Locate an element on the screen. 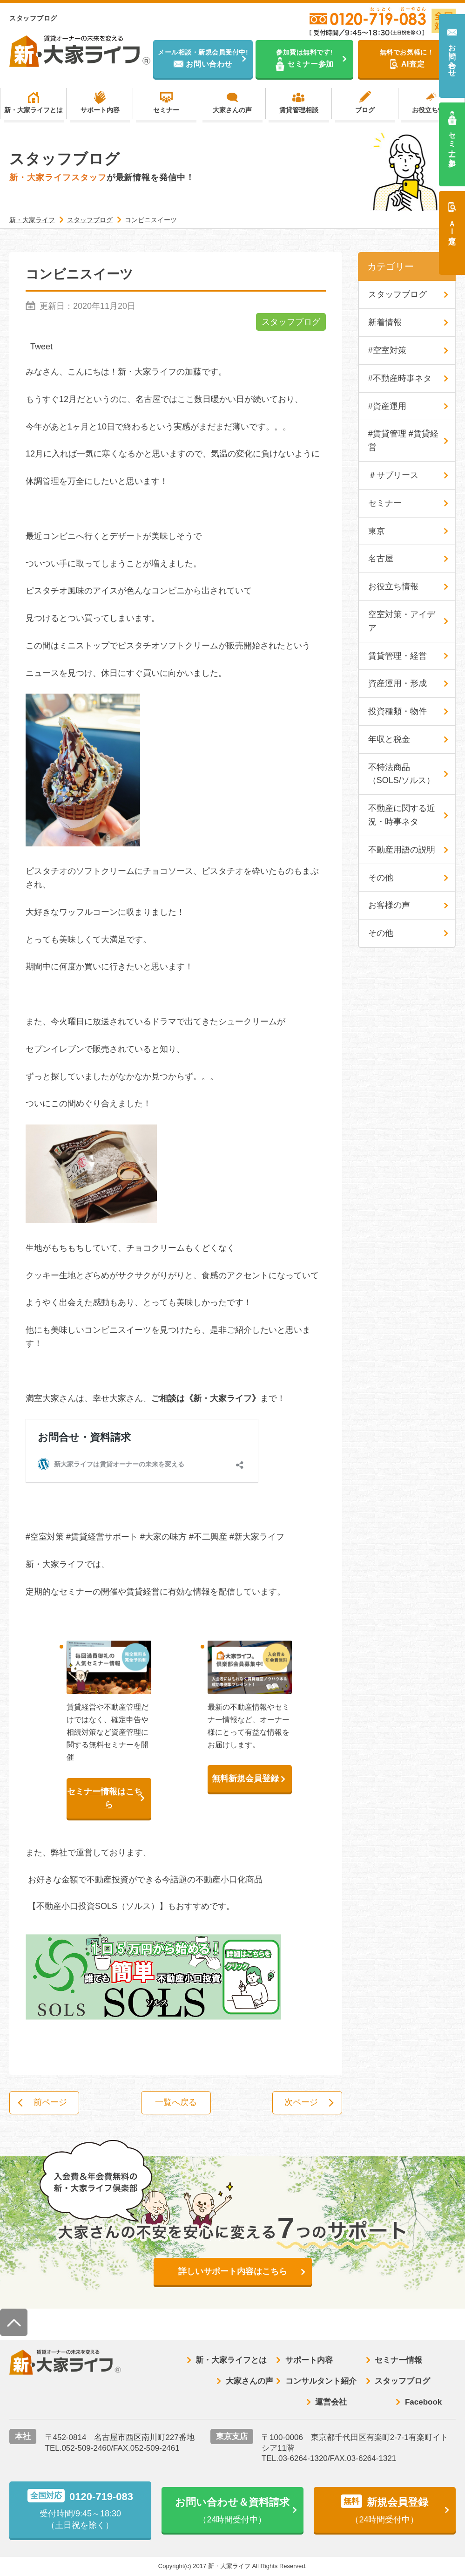 The width and height of the screenshot is (465, 2576). セミナー参加 is located at coordinates (452, 140).